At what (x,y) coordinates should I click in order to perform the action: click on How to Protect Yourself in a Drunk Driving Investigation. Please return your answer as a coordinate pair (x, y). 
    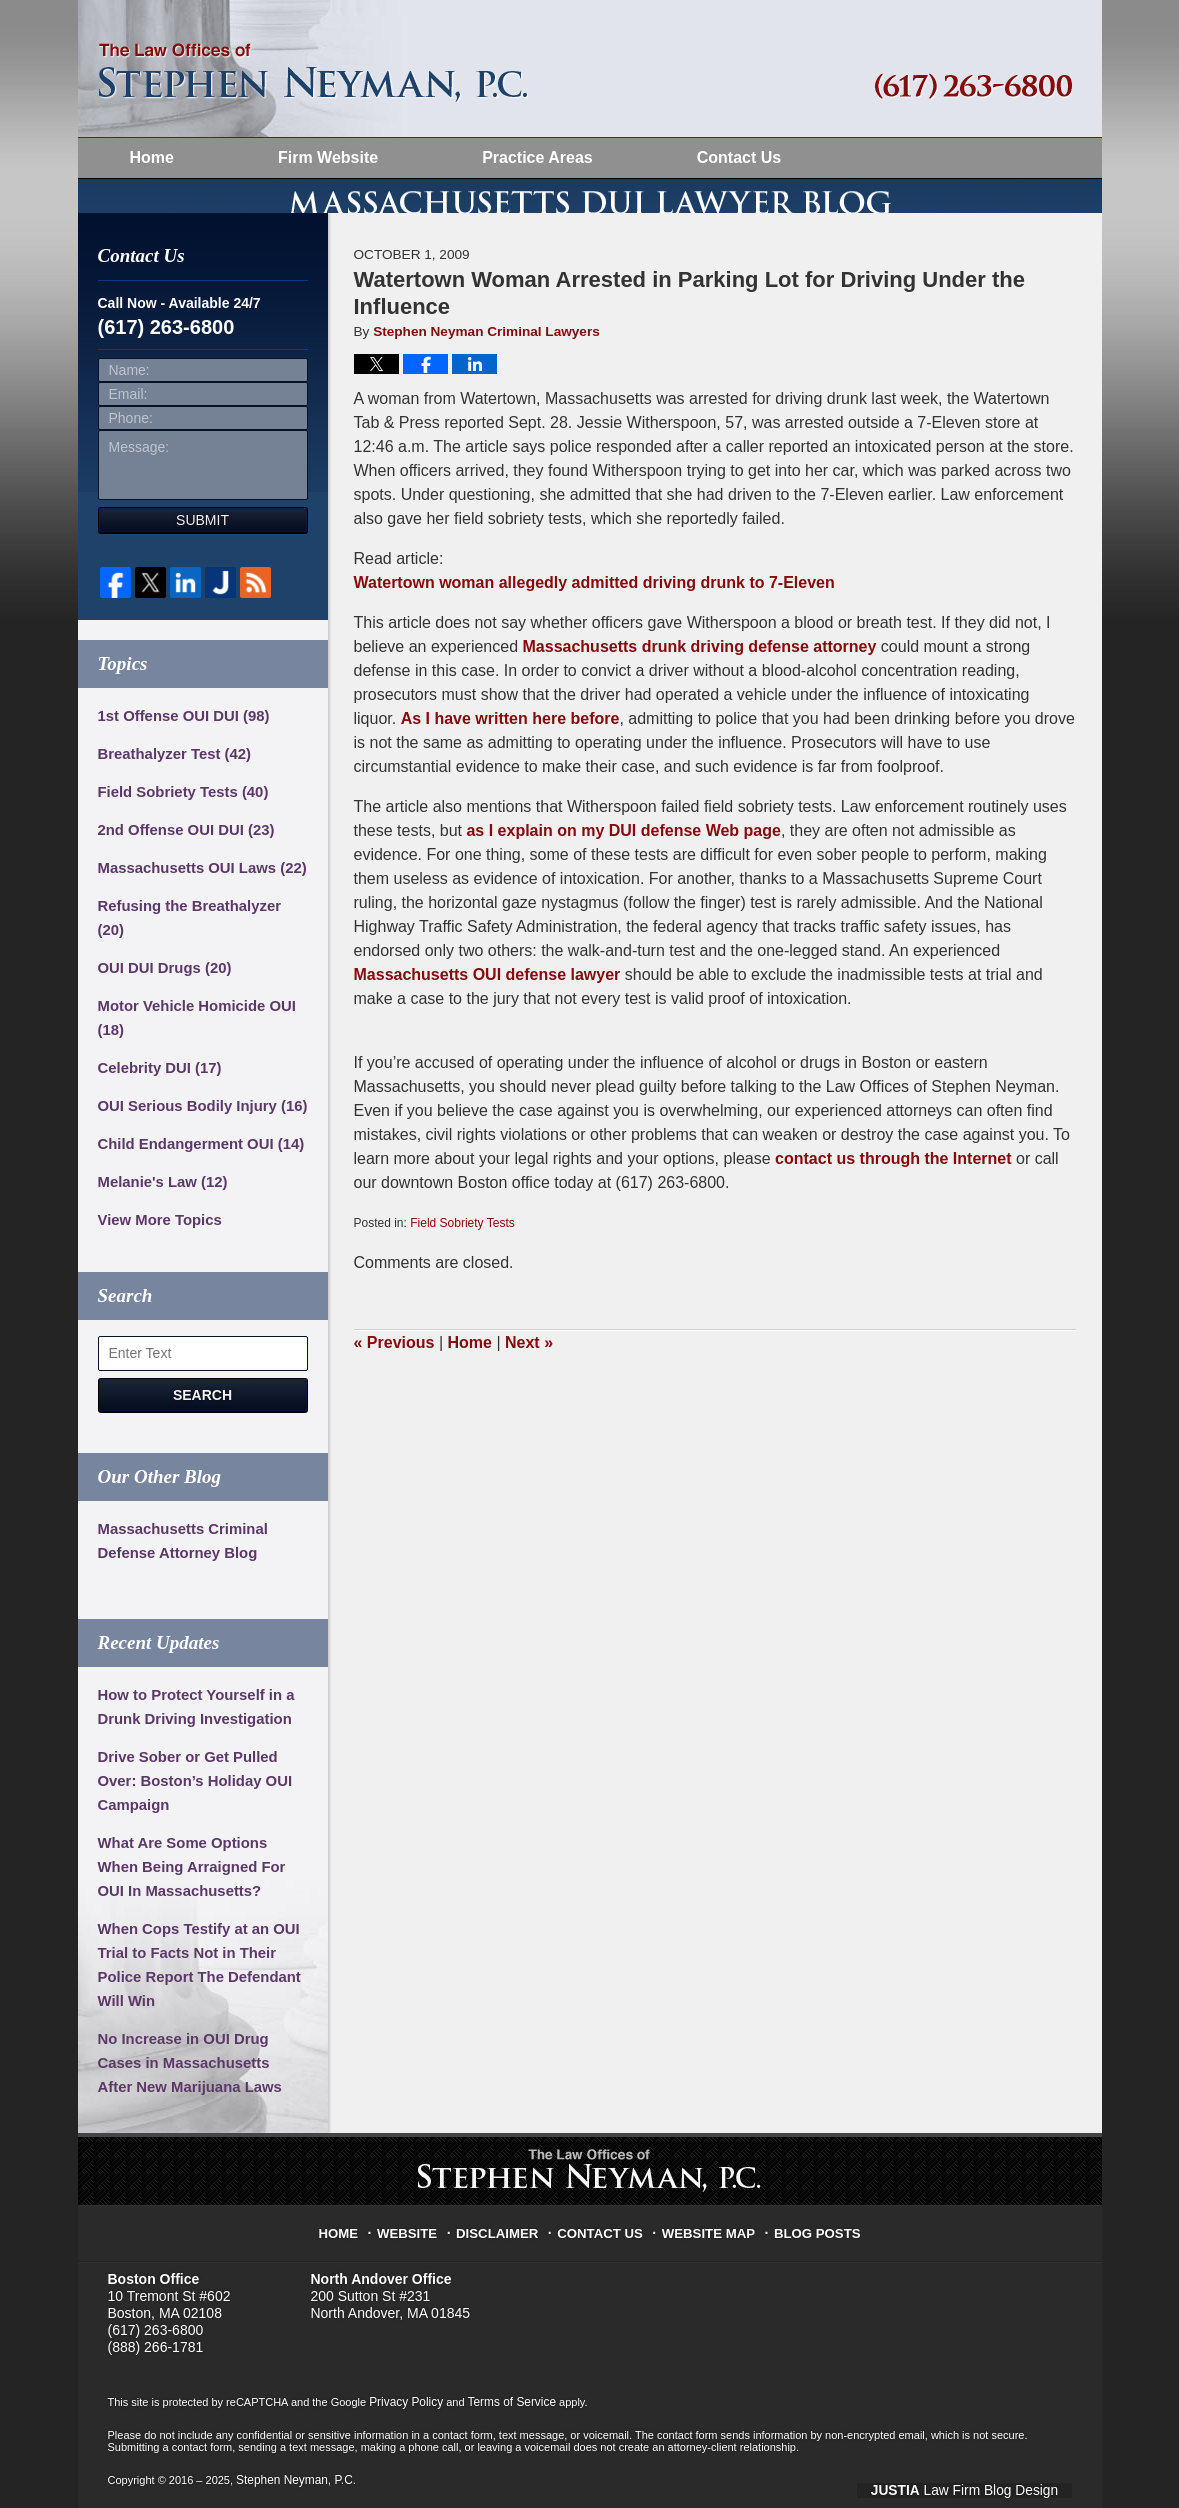
    Looking at the image, I should click on (190, 1711).